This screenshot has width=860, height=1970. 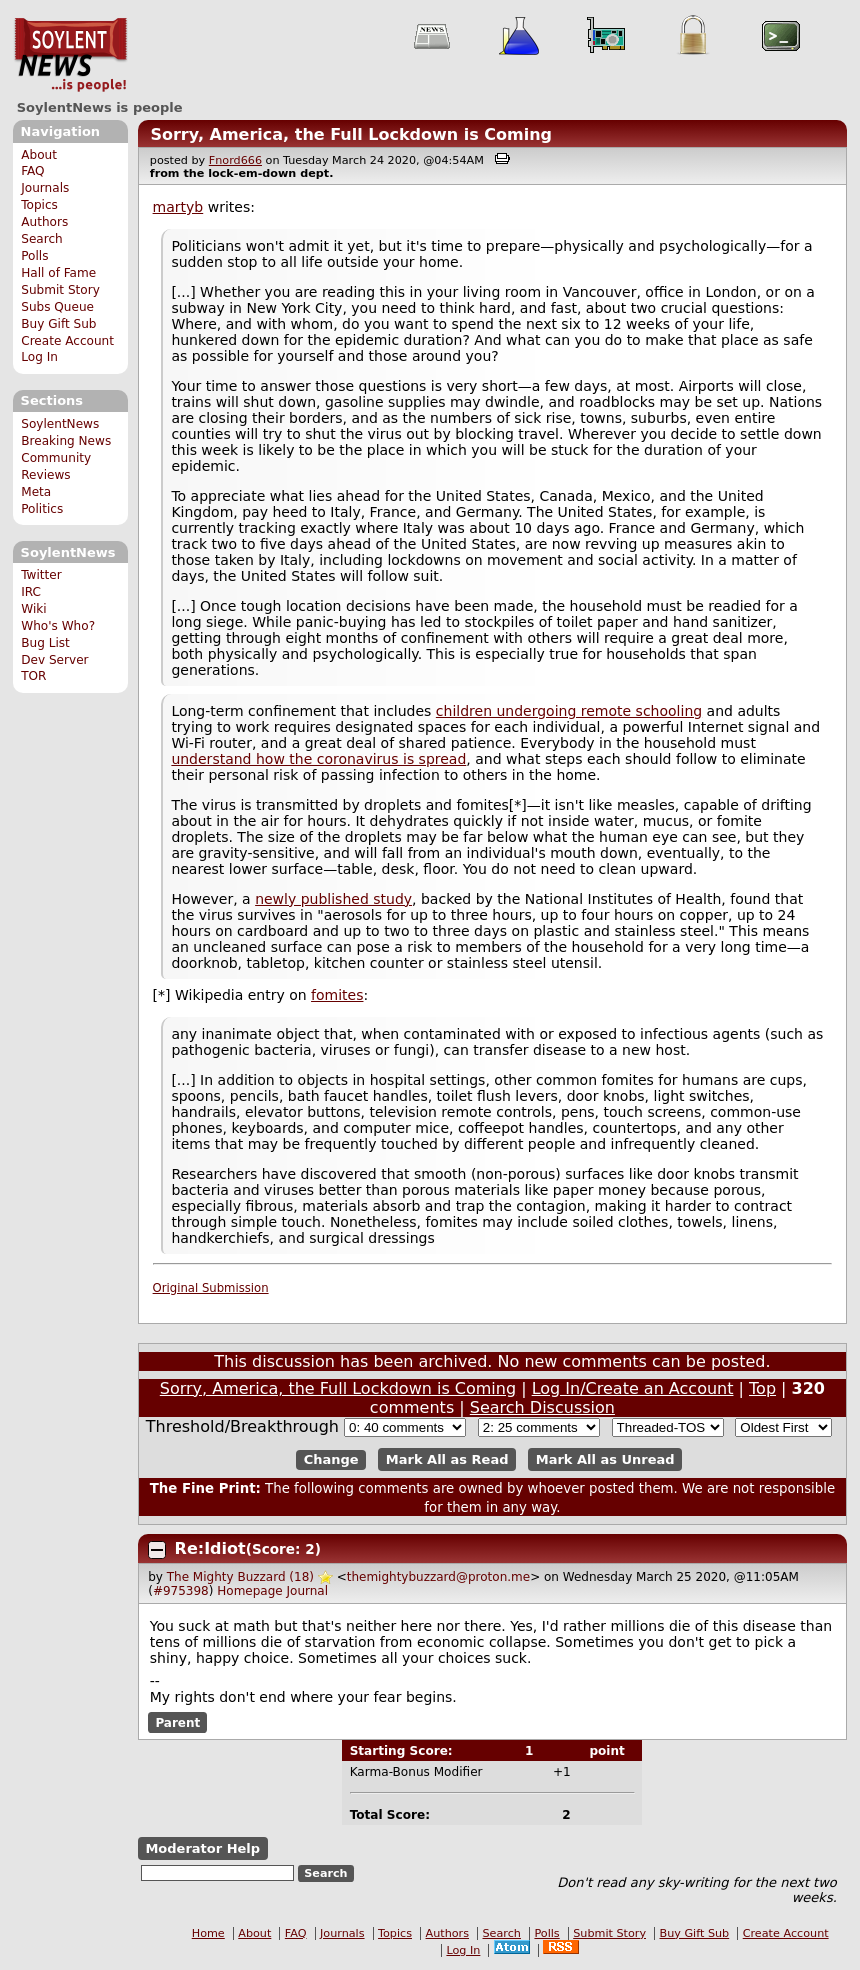 What do you see at coordinates (33, 609) in the screenshot?
I see `Wiki` at bounding box center [33, 609].